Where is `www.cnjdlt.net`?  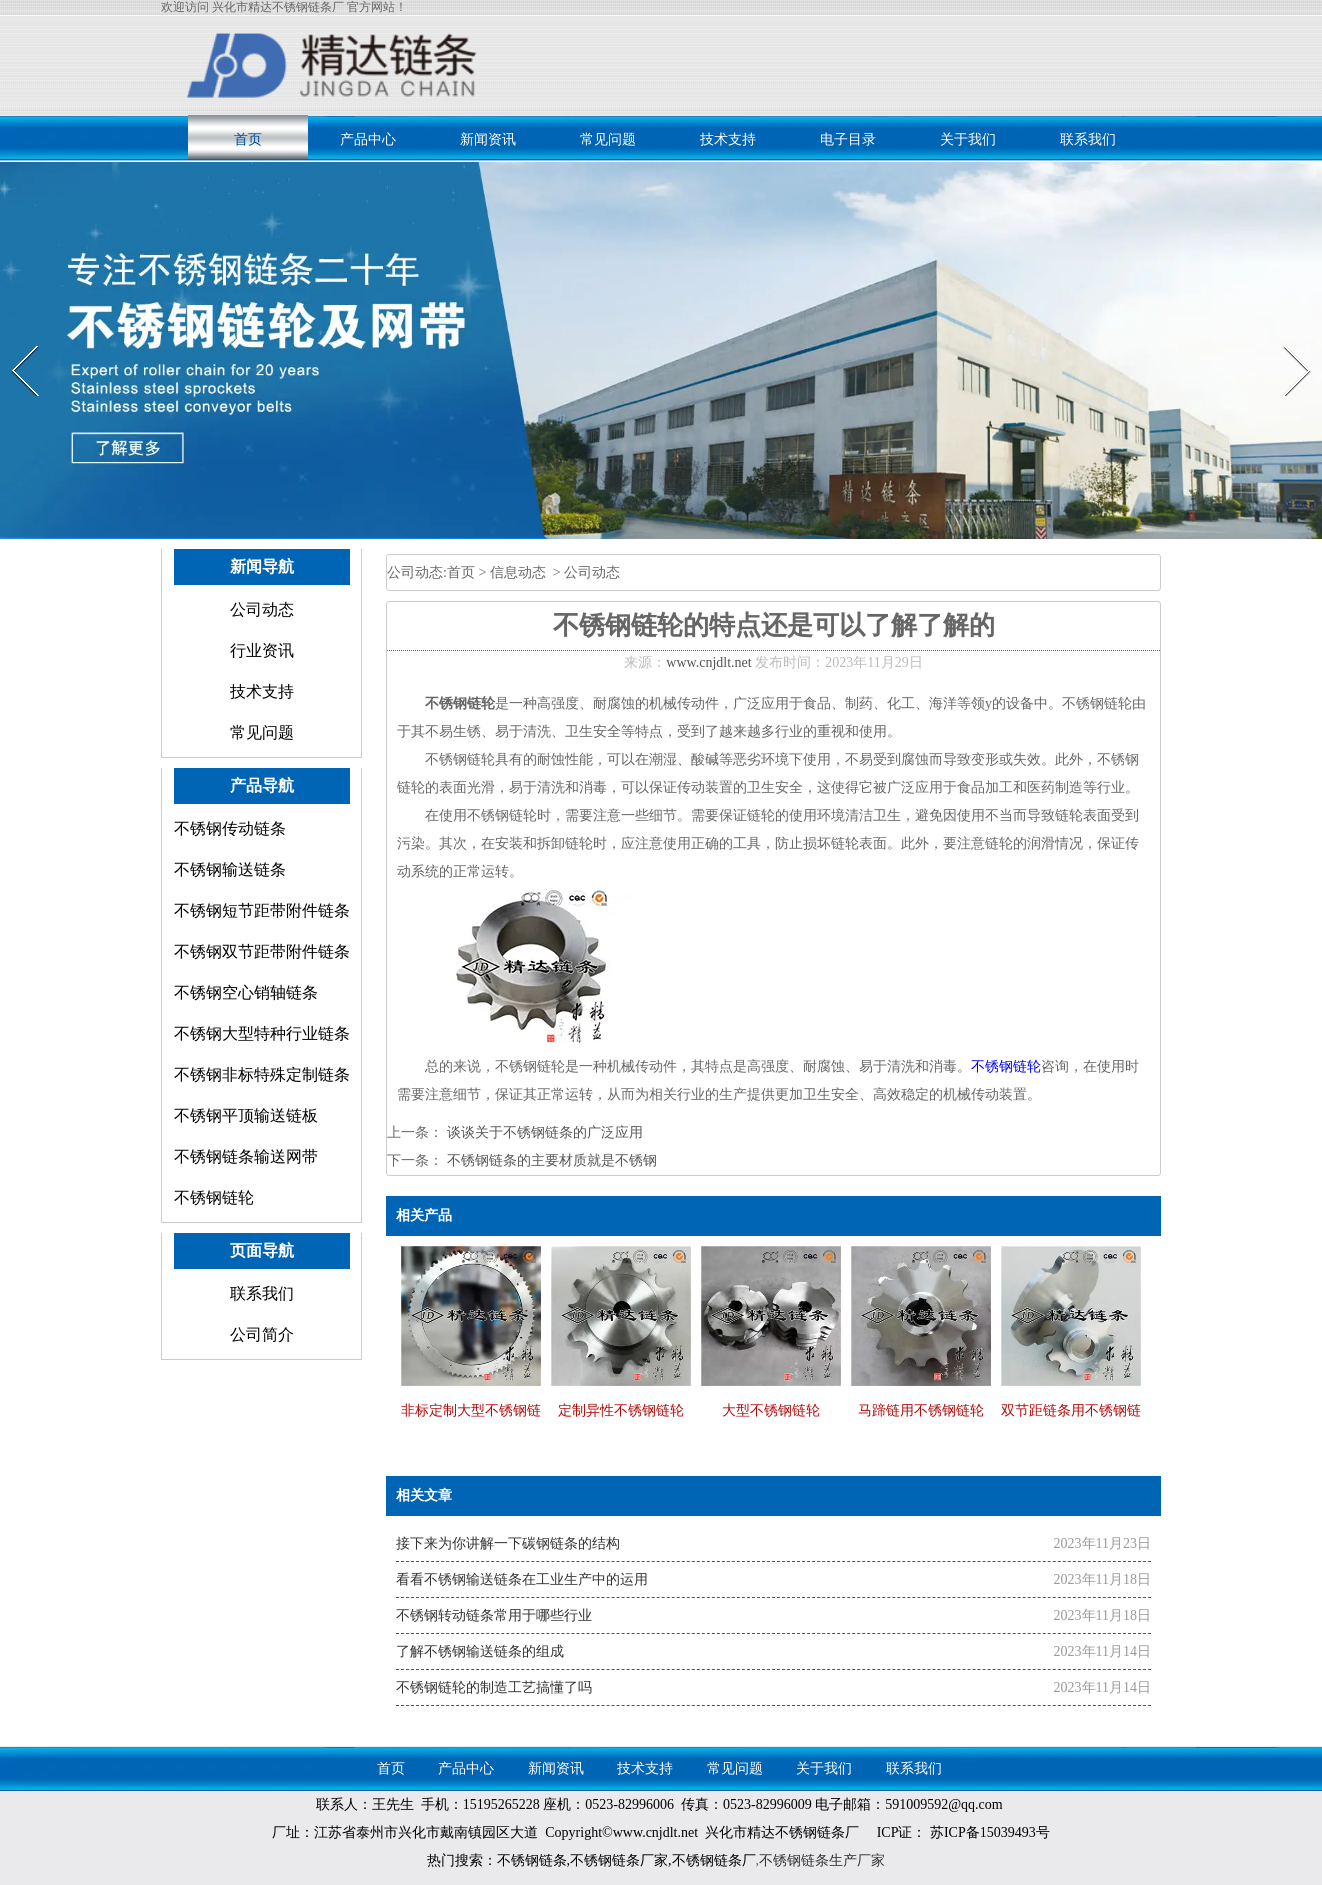 www.cnjdlt.net is located at coordinates (708, 662).